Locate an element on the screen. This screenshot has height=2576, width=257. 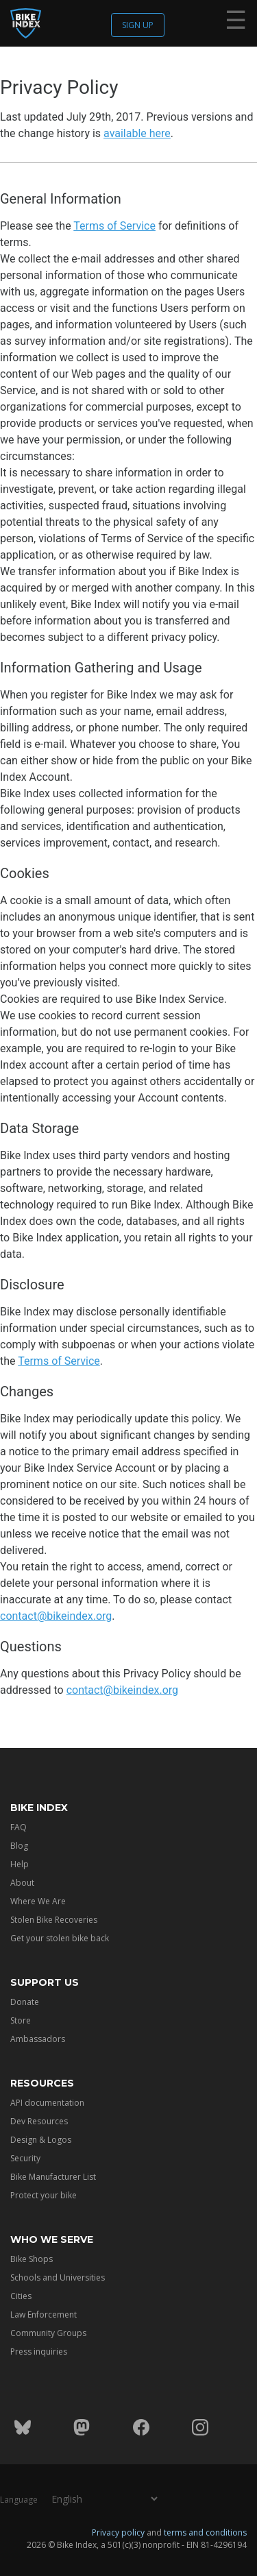
Bike Shops is located at coordinates (31, 2259).